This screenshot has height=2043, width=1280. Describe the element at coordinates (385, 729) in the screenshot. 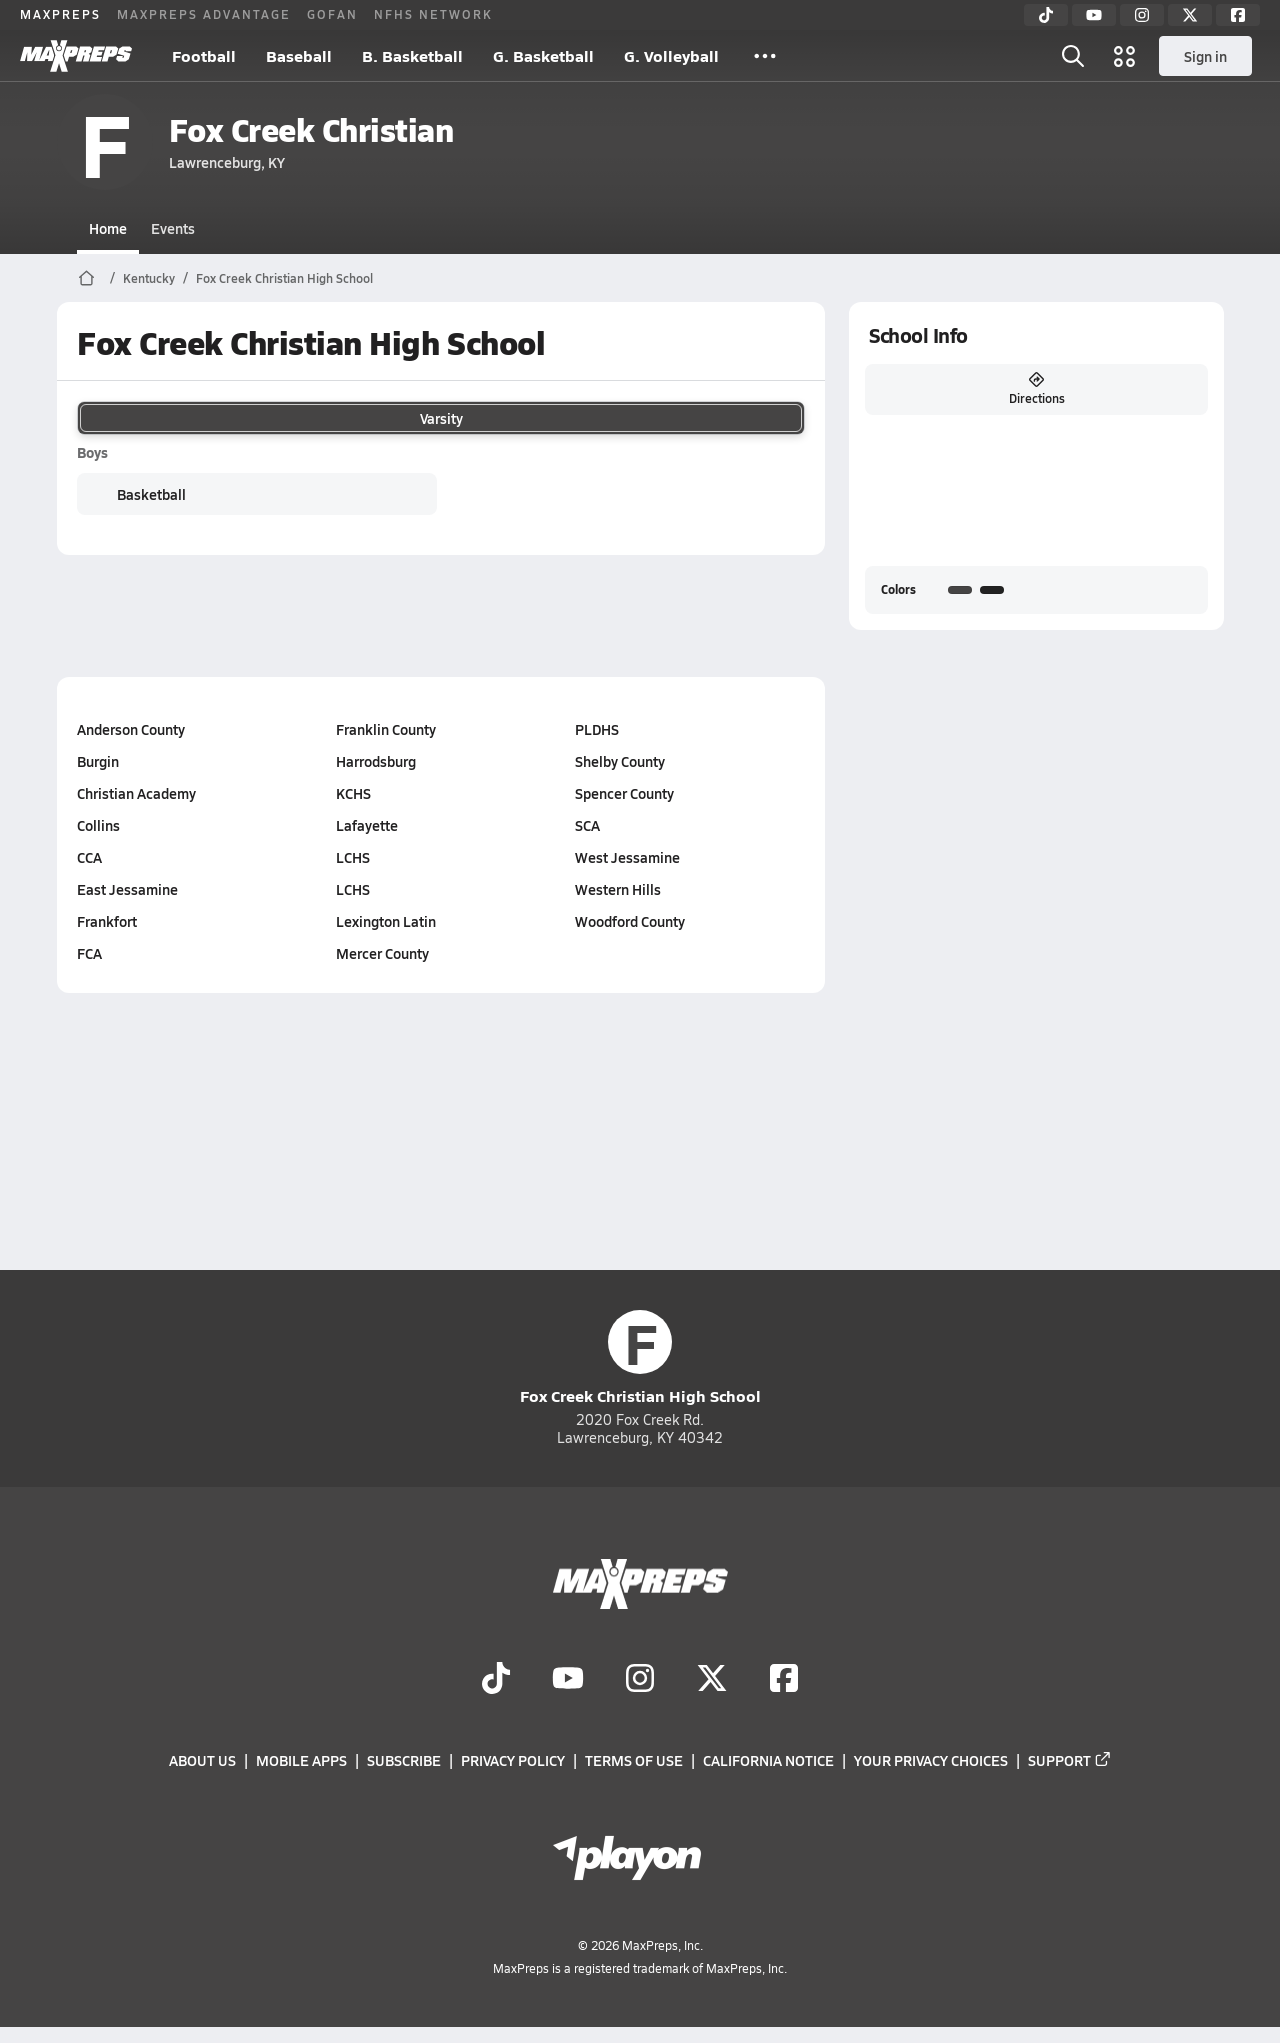

I see `Franklin County` at that location.